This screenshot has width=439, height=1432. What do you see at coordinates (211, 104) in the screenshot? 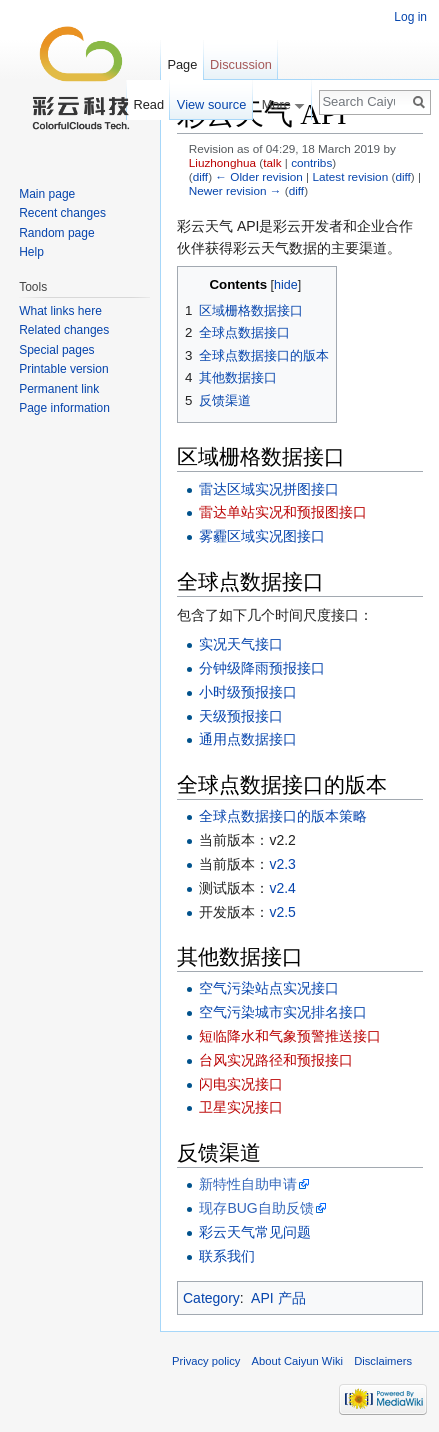
I see `View source` at bounding box center [211, 104].